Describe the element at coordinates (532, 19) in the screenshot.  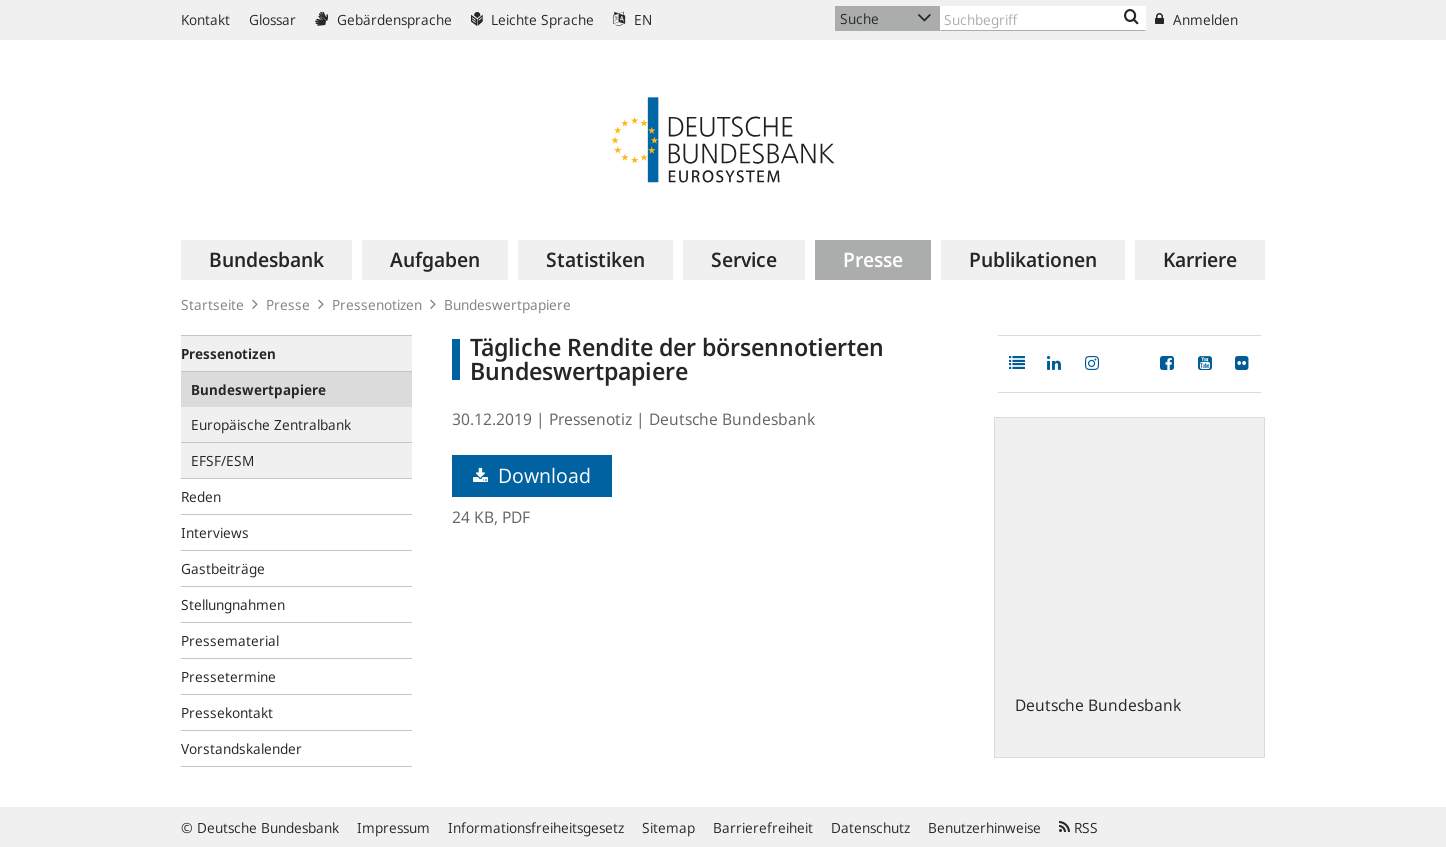
I see `Leichte Sprache` at that location.